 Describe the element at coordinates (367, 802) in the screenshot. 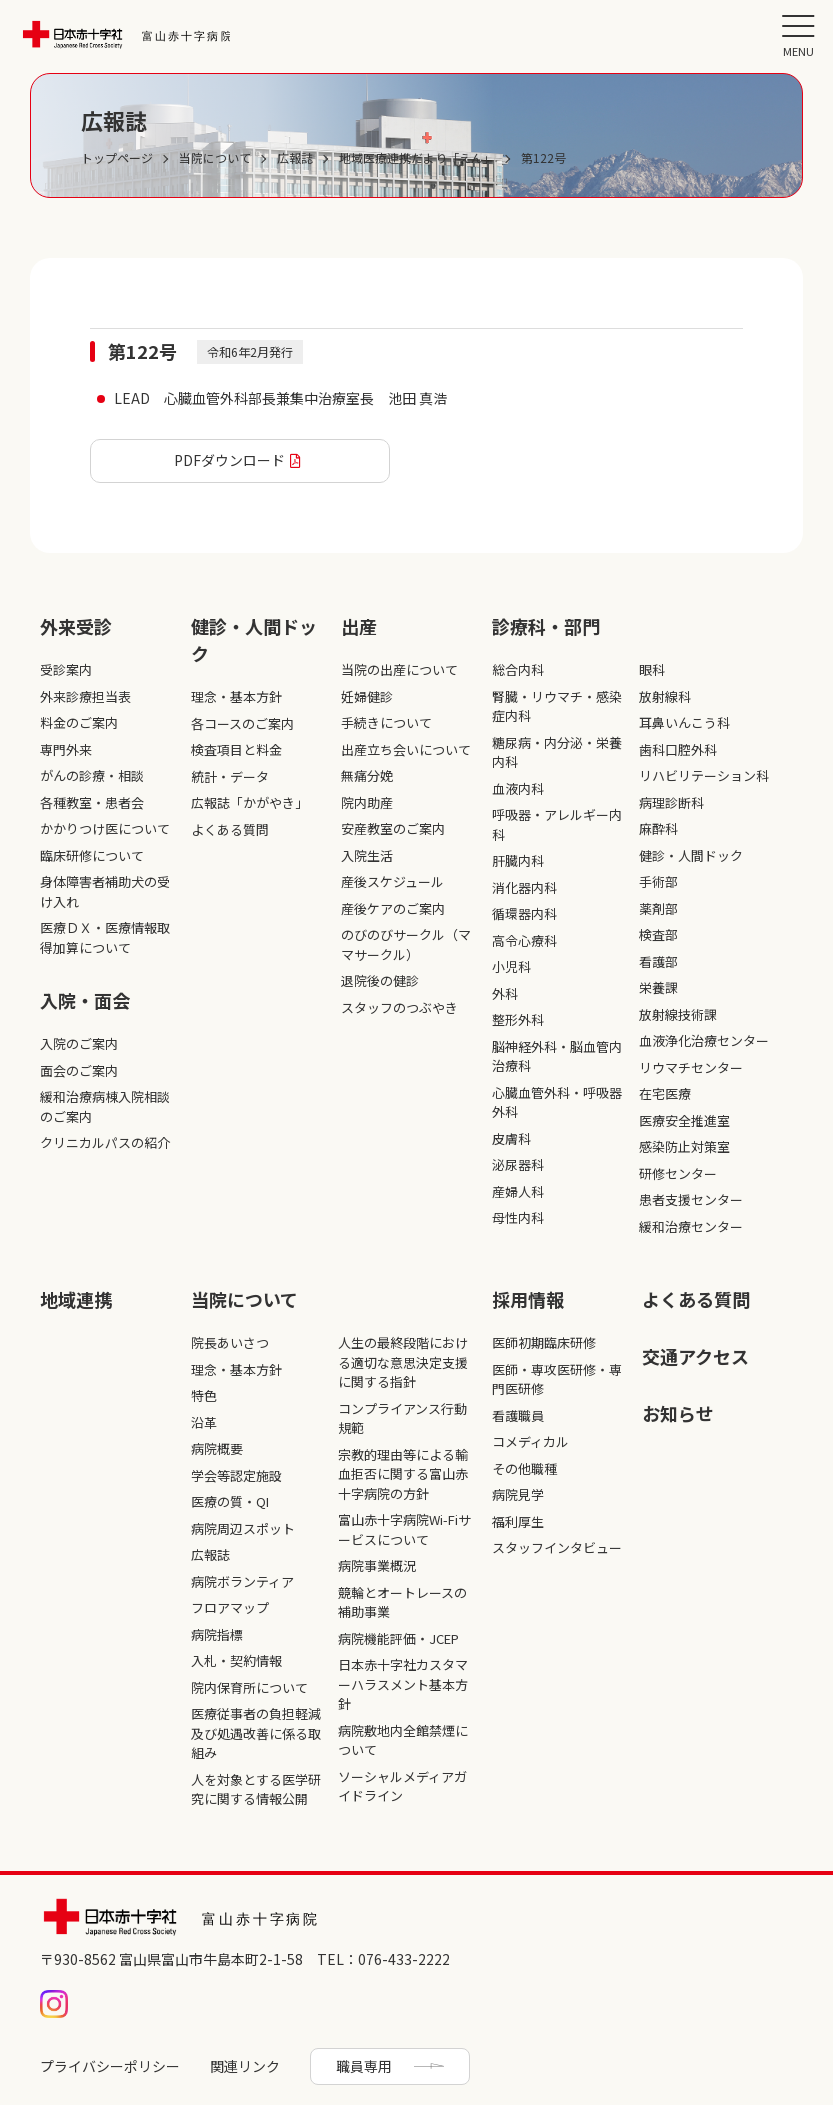

I see `院内助産` at that location.